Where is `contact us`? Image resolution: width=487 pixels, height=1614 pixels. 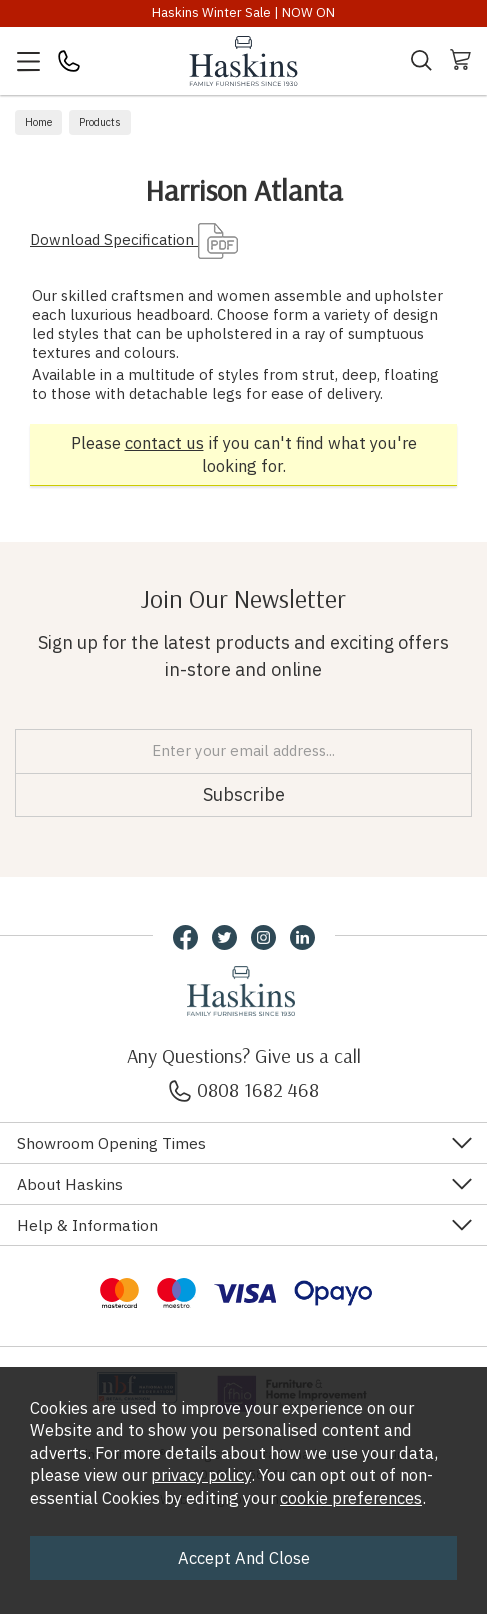 contact us is located at coordinates (164, 443).